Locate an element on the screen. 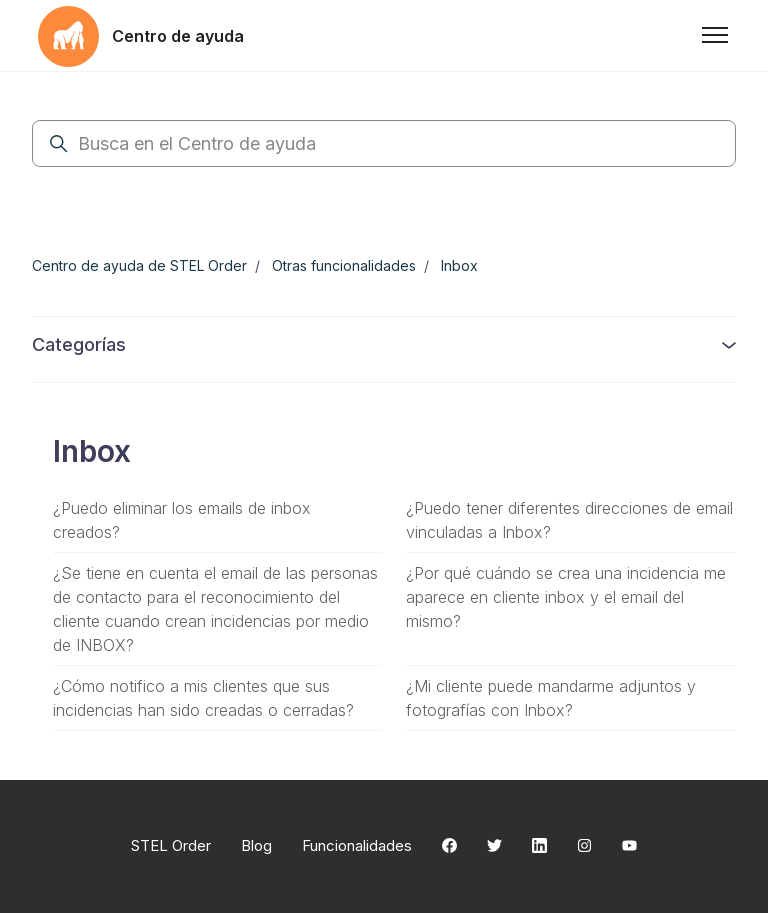 This screenshot has height=913, width=768. Funcionalidades is located at coordinates (357, 845).